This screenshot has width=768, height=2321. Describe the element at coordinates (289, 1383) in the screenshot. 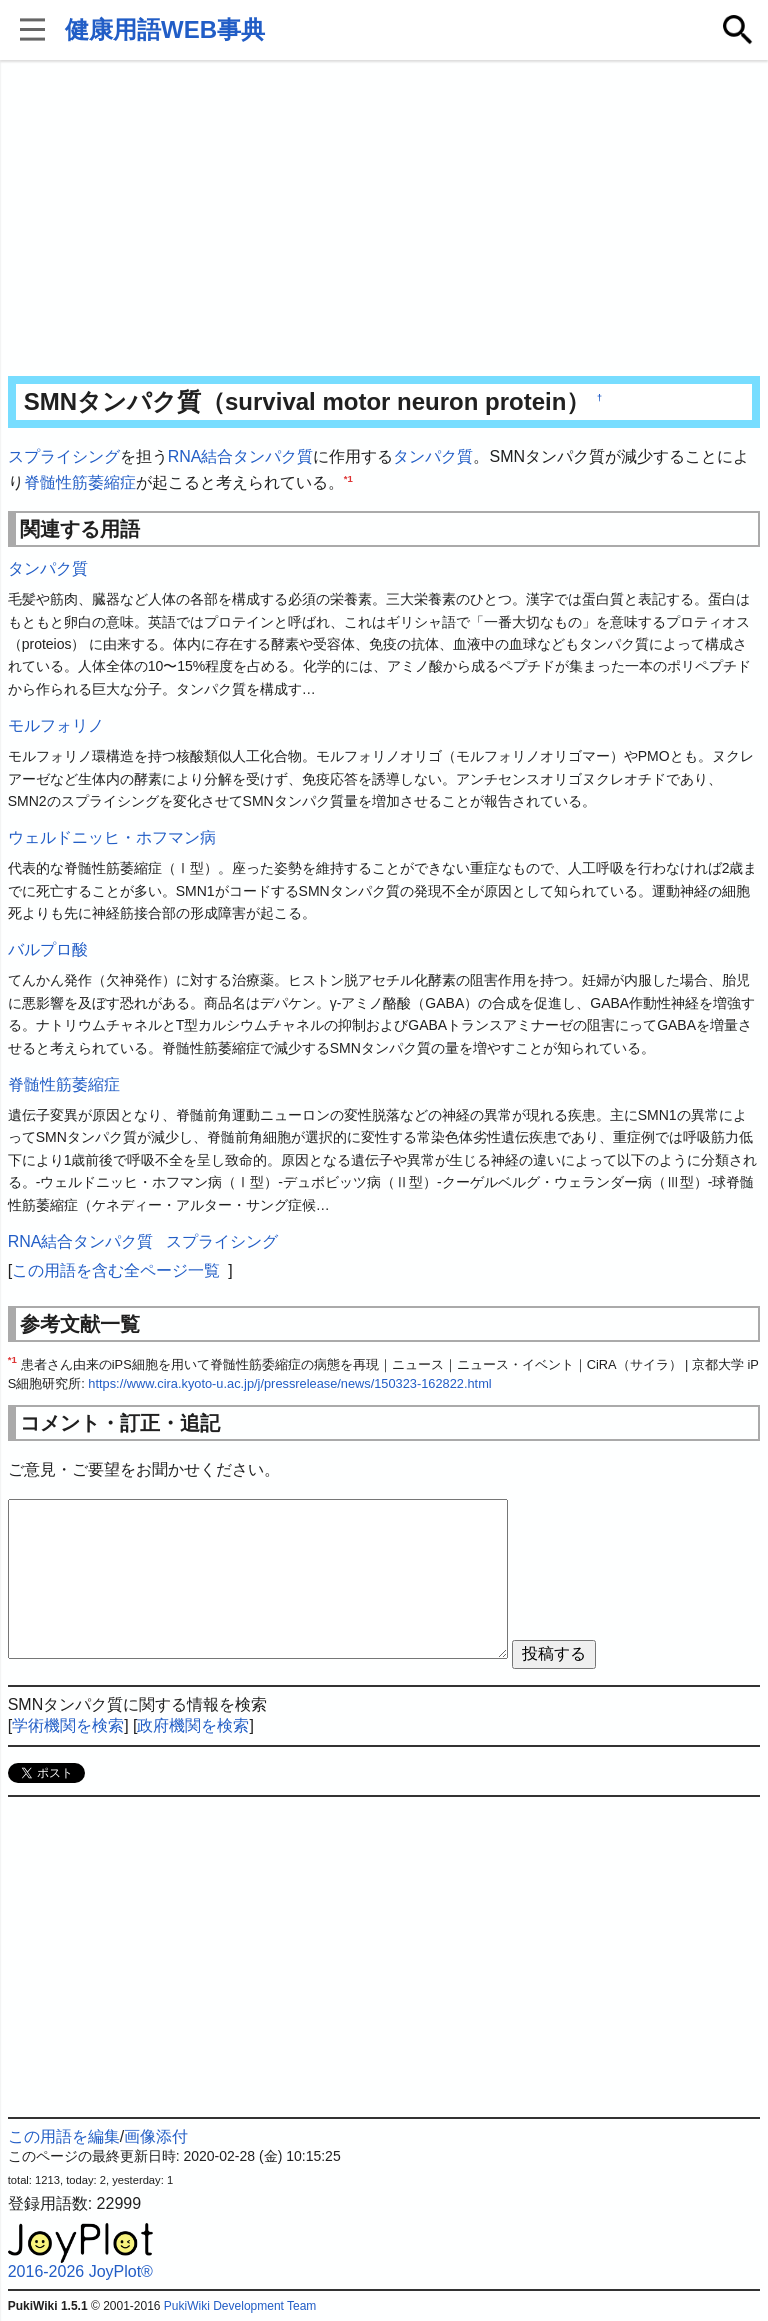

I see `https://www.cira.kyoto-u.ac.jp/j/pressrelease/news/150323-162822.html` at that location.